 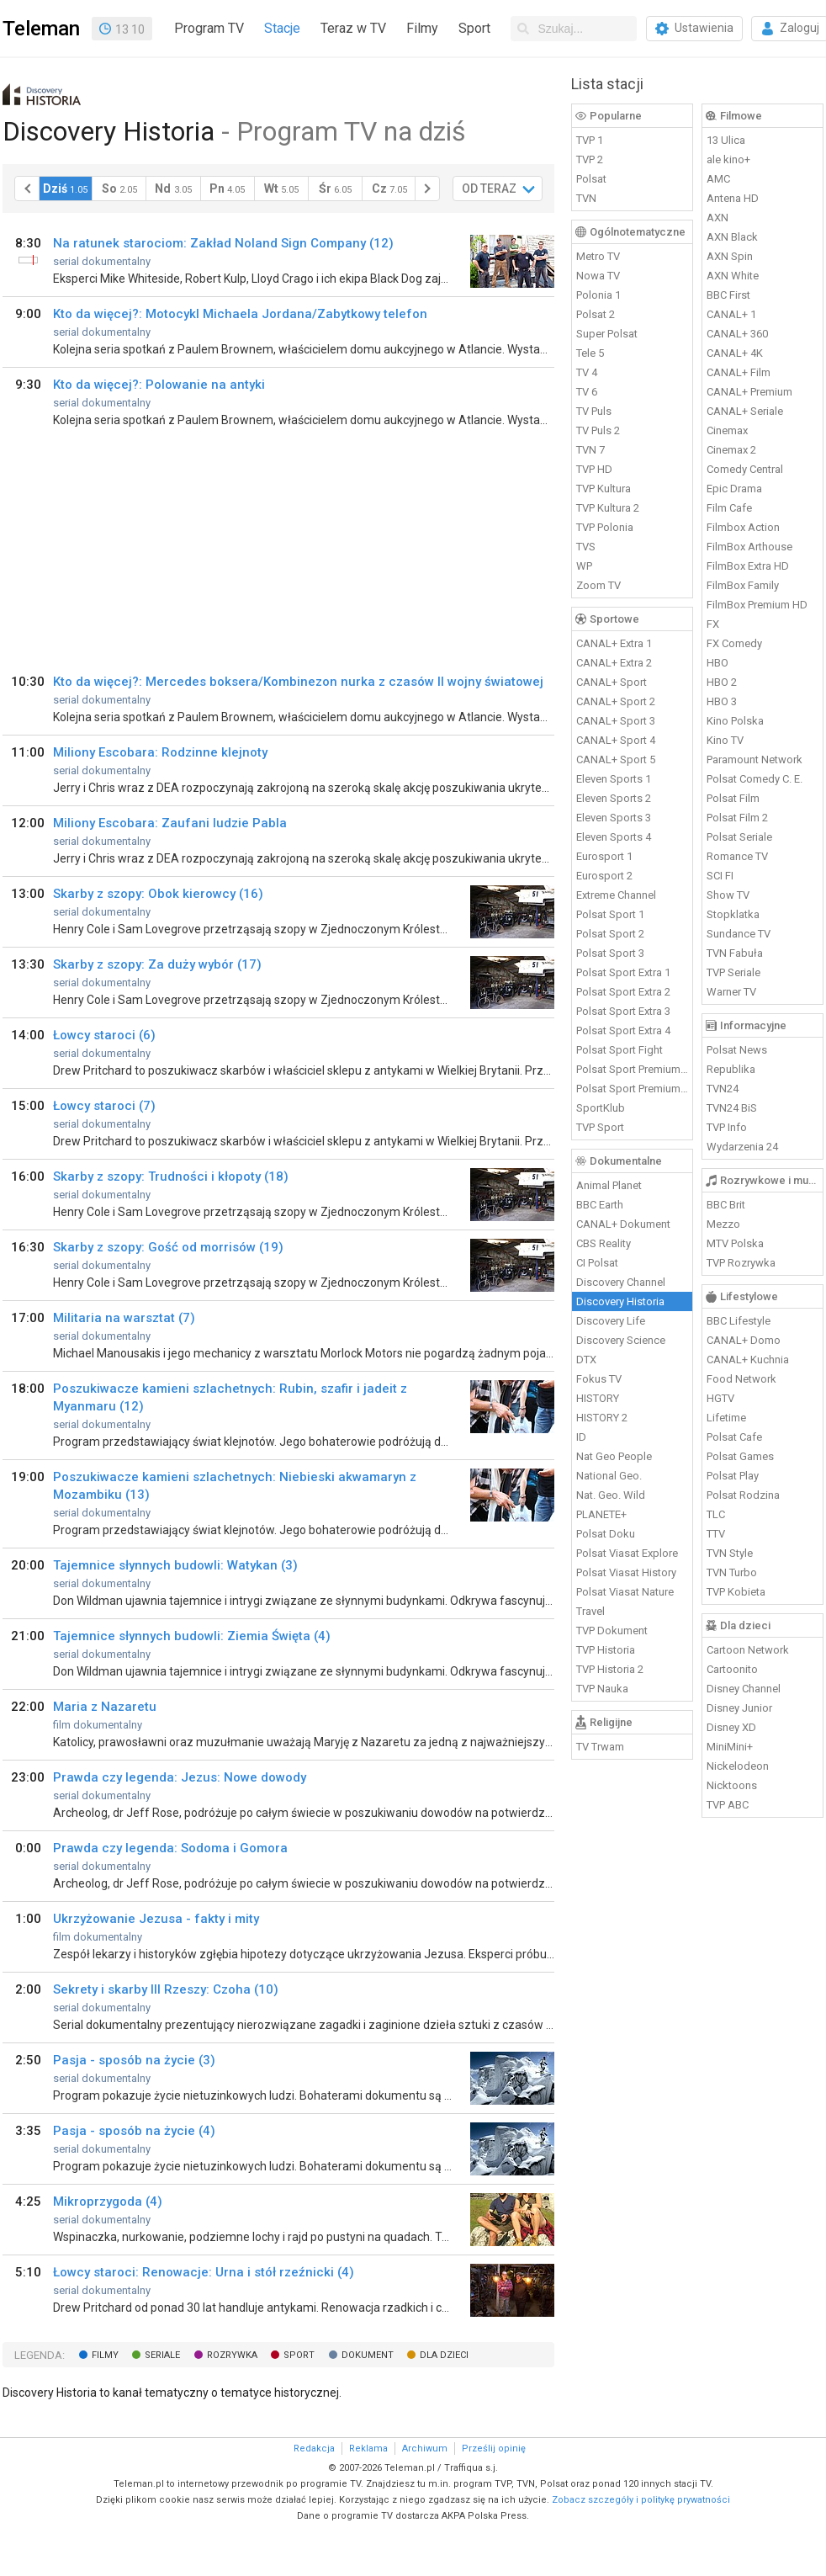 What do you see at coordinates (743, 527) in the screenshot?
I see `Filmbox Action` at bounding box center [743, 527].